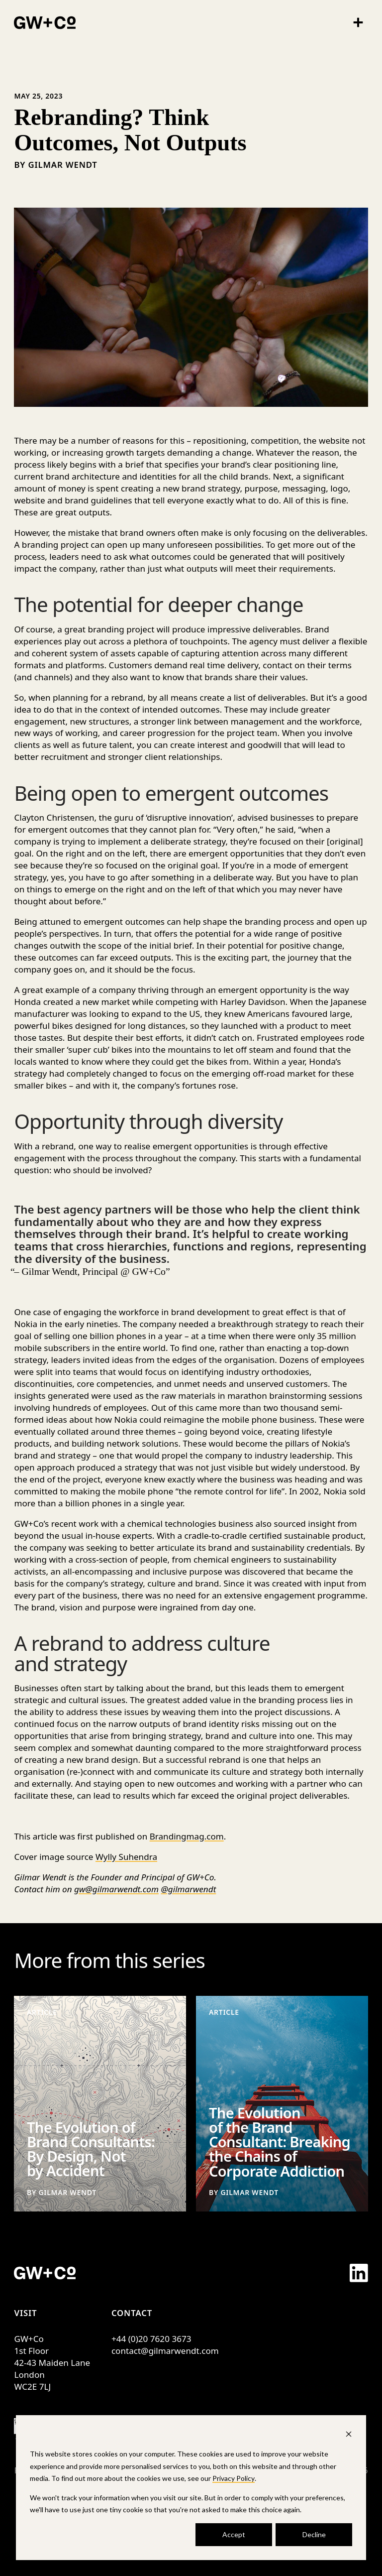  What do you see at coordinates (187, 1836) in the screenshot?
I see `Brandingmag.com` at bounding box center [187, 1836].